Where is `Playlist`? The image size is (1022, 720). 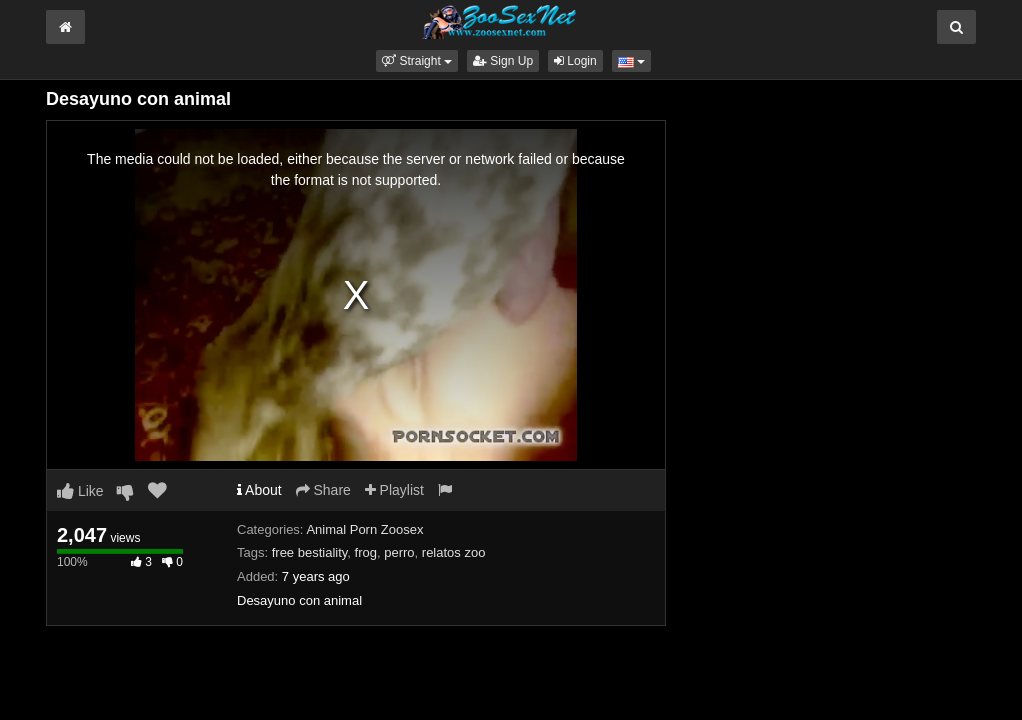 Playlist is located at coordinates (394, 490).